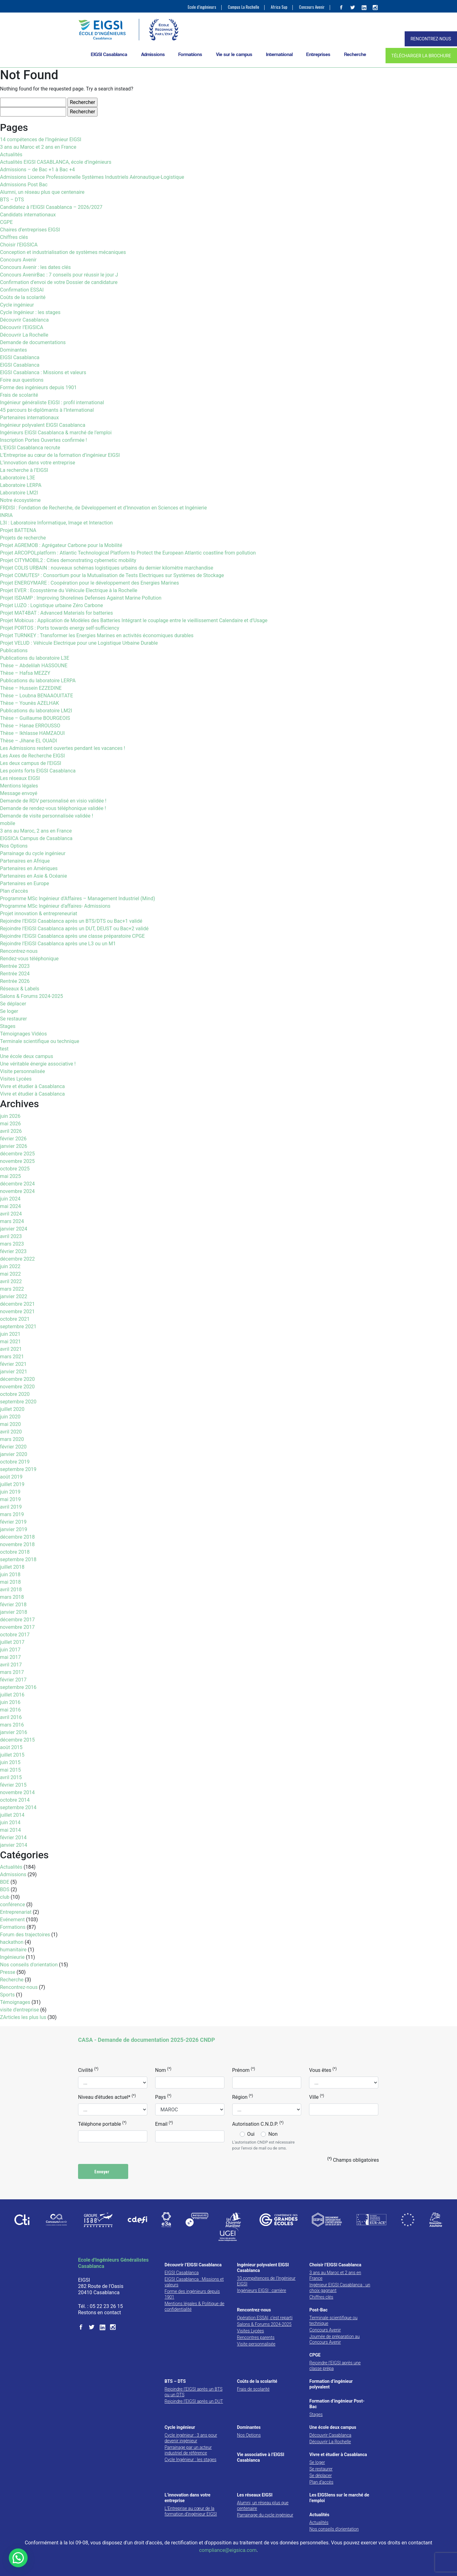 This screenshot has width=457, height=2576. What do you see at coordinates (12, 1439) in the screenshot?
I see `mars 2020` at bounding box center [12, 1439].